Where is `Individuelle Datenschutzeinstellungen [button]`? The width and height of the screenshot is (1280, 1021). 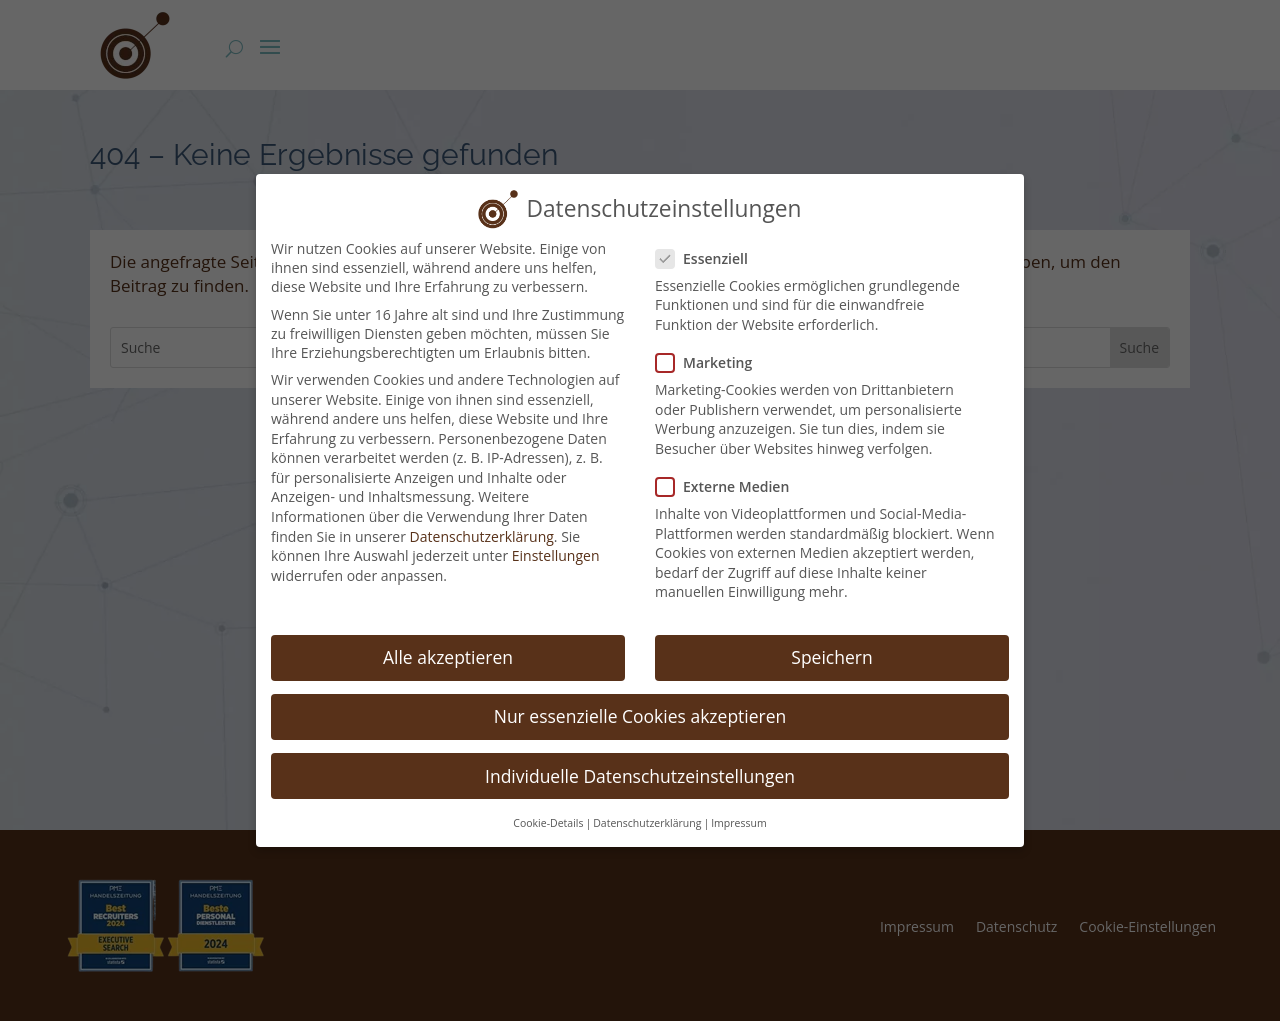
Individuelle Datenschutzeinstellungen [button] is located at coordinates (640, 756).